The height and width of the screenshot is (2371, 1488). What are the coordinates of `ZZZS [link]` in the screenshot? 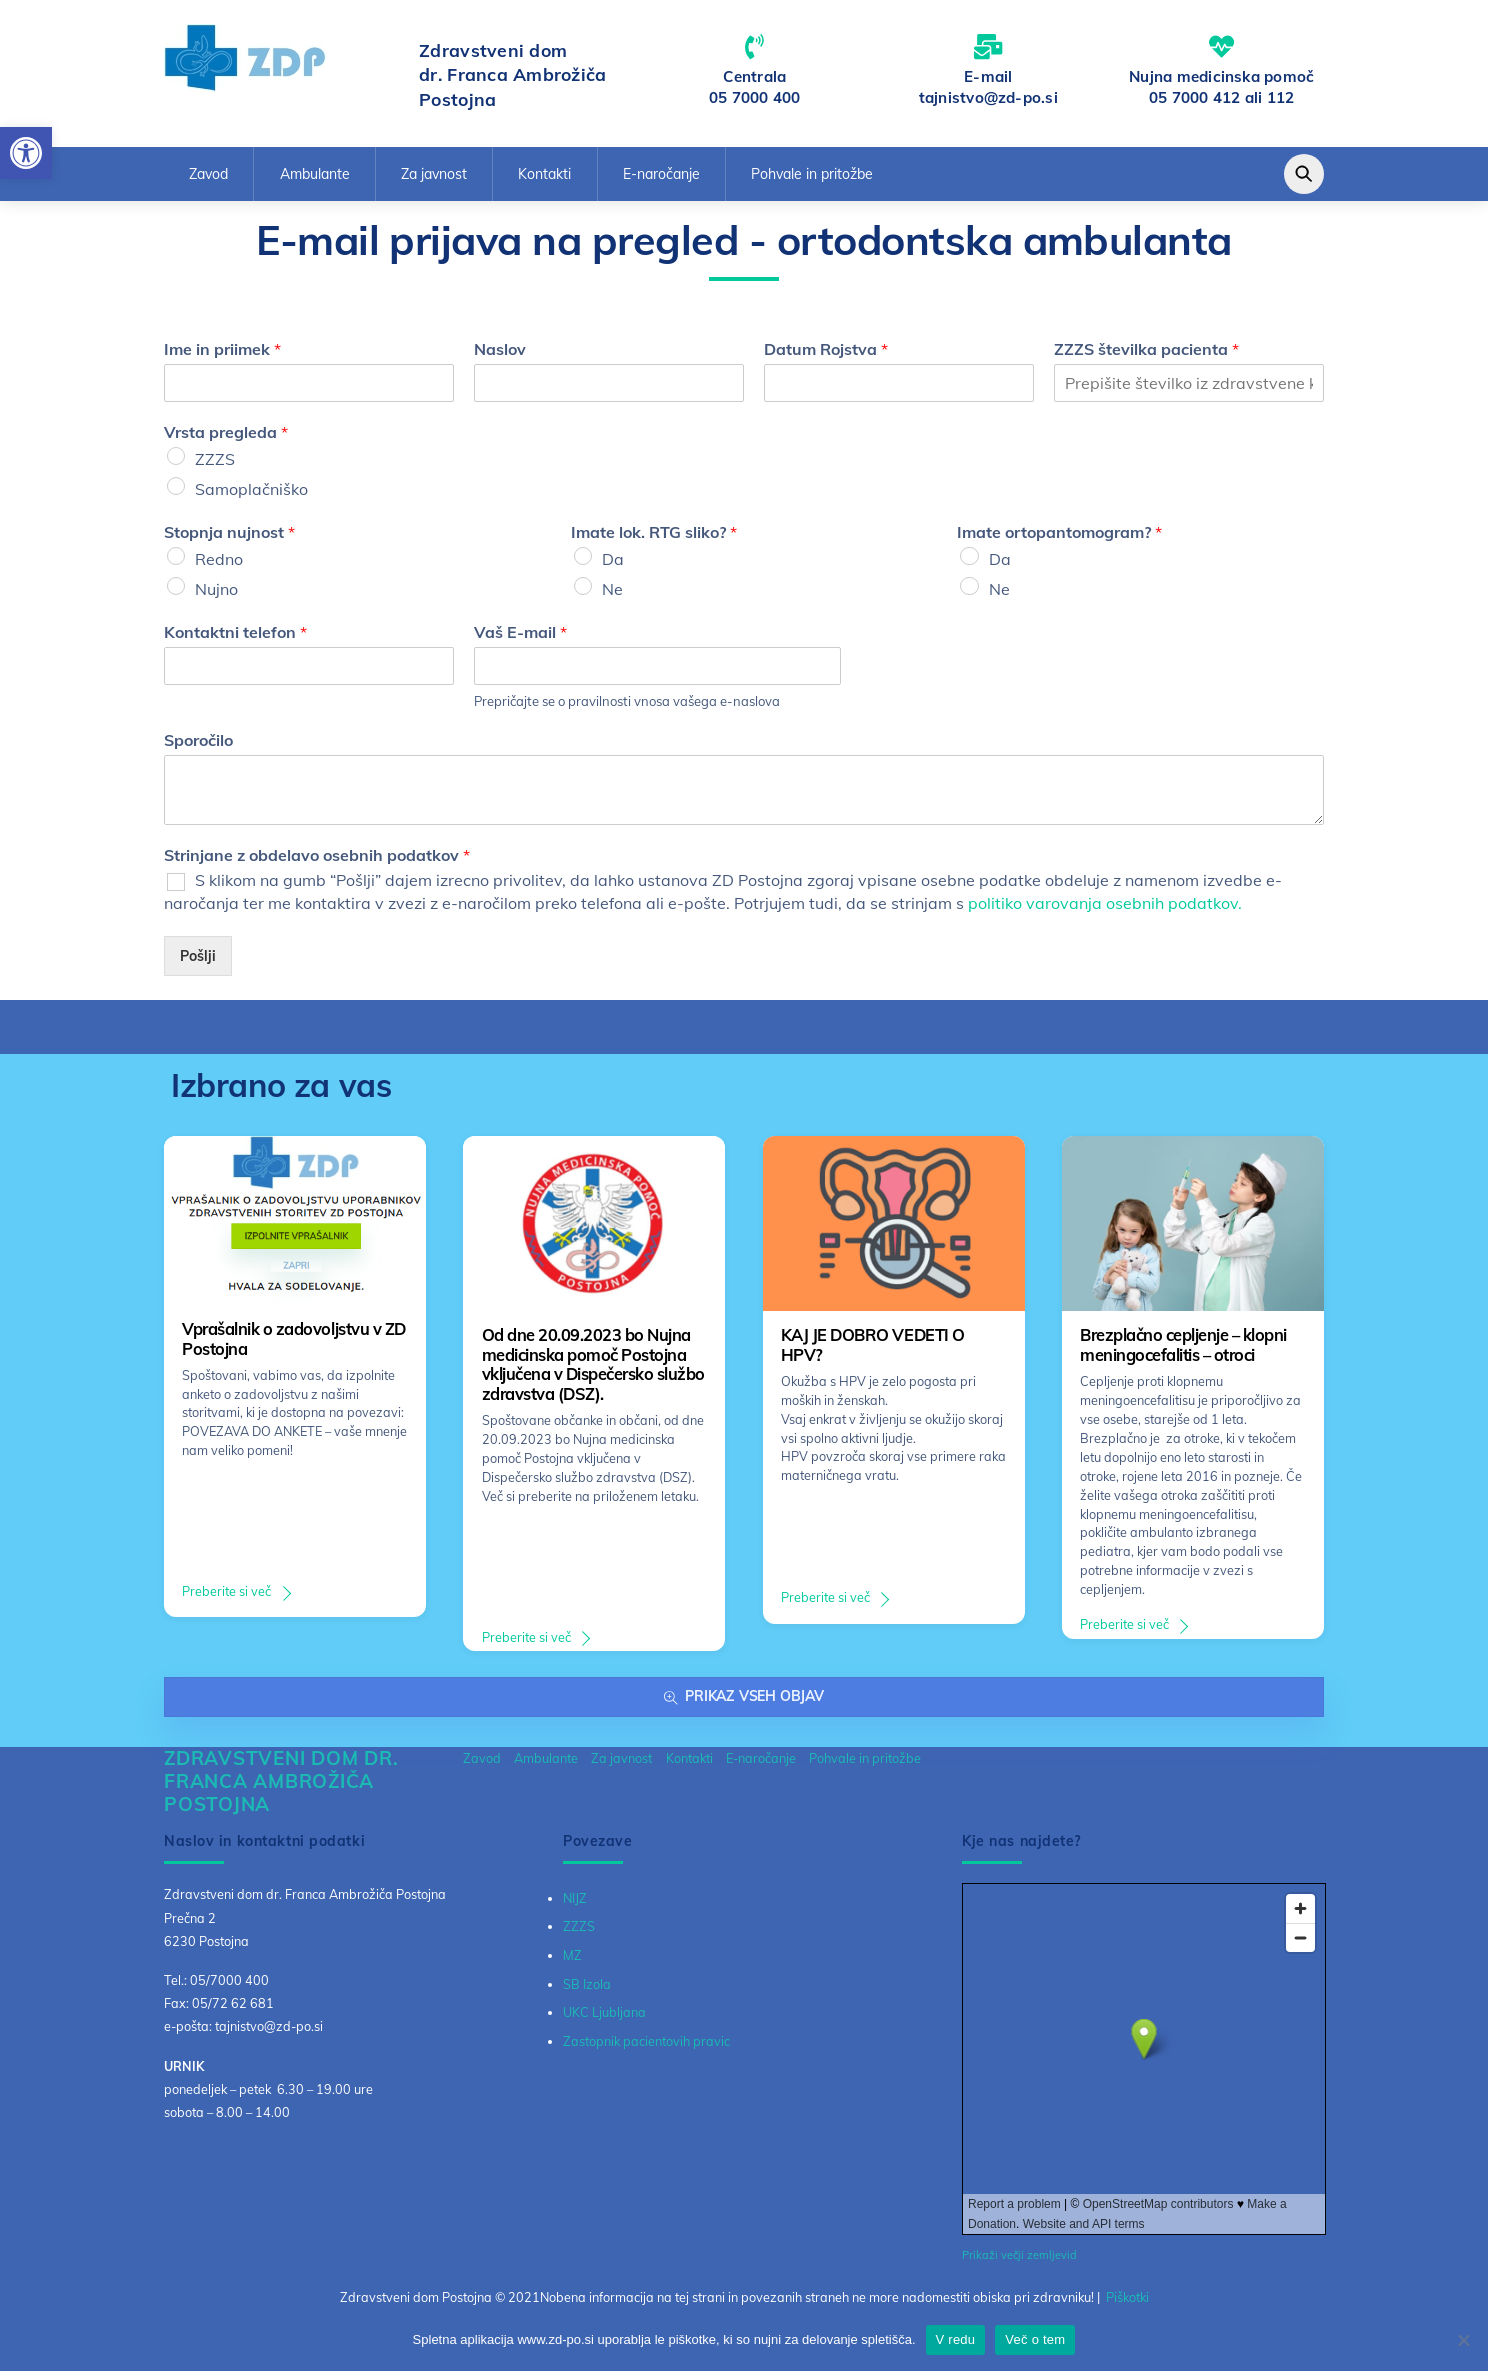 It's located at (579, 1926).